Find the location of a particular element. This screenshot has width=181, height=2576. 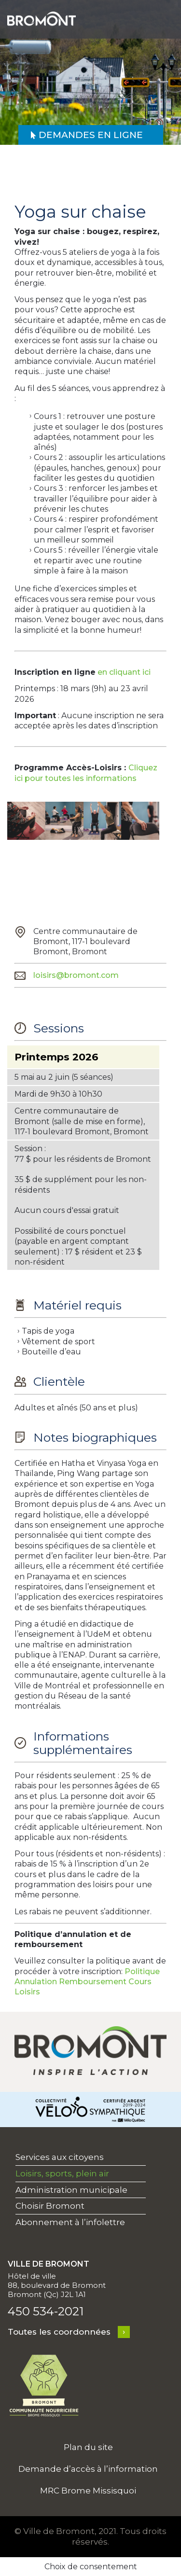

Choisir Bromont is located at coordinates (49, 2206).